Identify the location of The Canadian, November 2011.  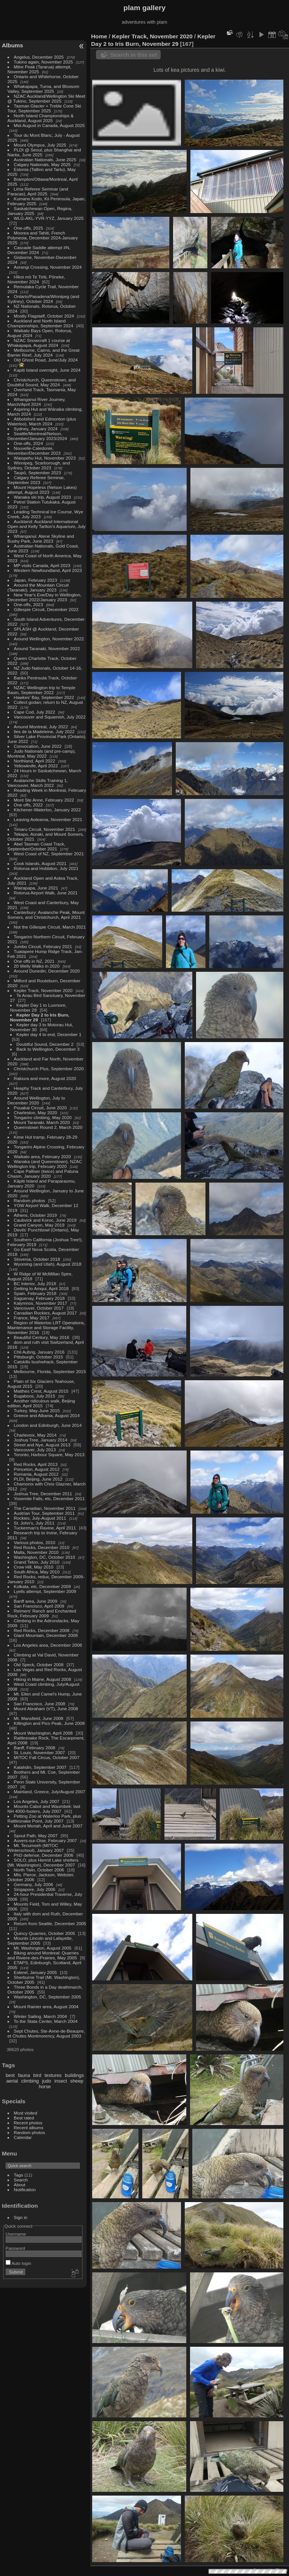
(45, 1508).